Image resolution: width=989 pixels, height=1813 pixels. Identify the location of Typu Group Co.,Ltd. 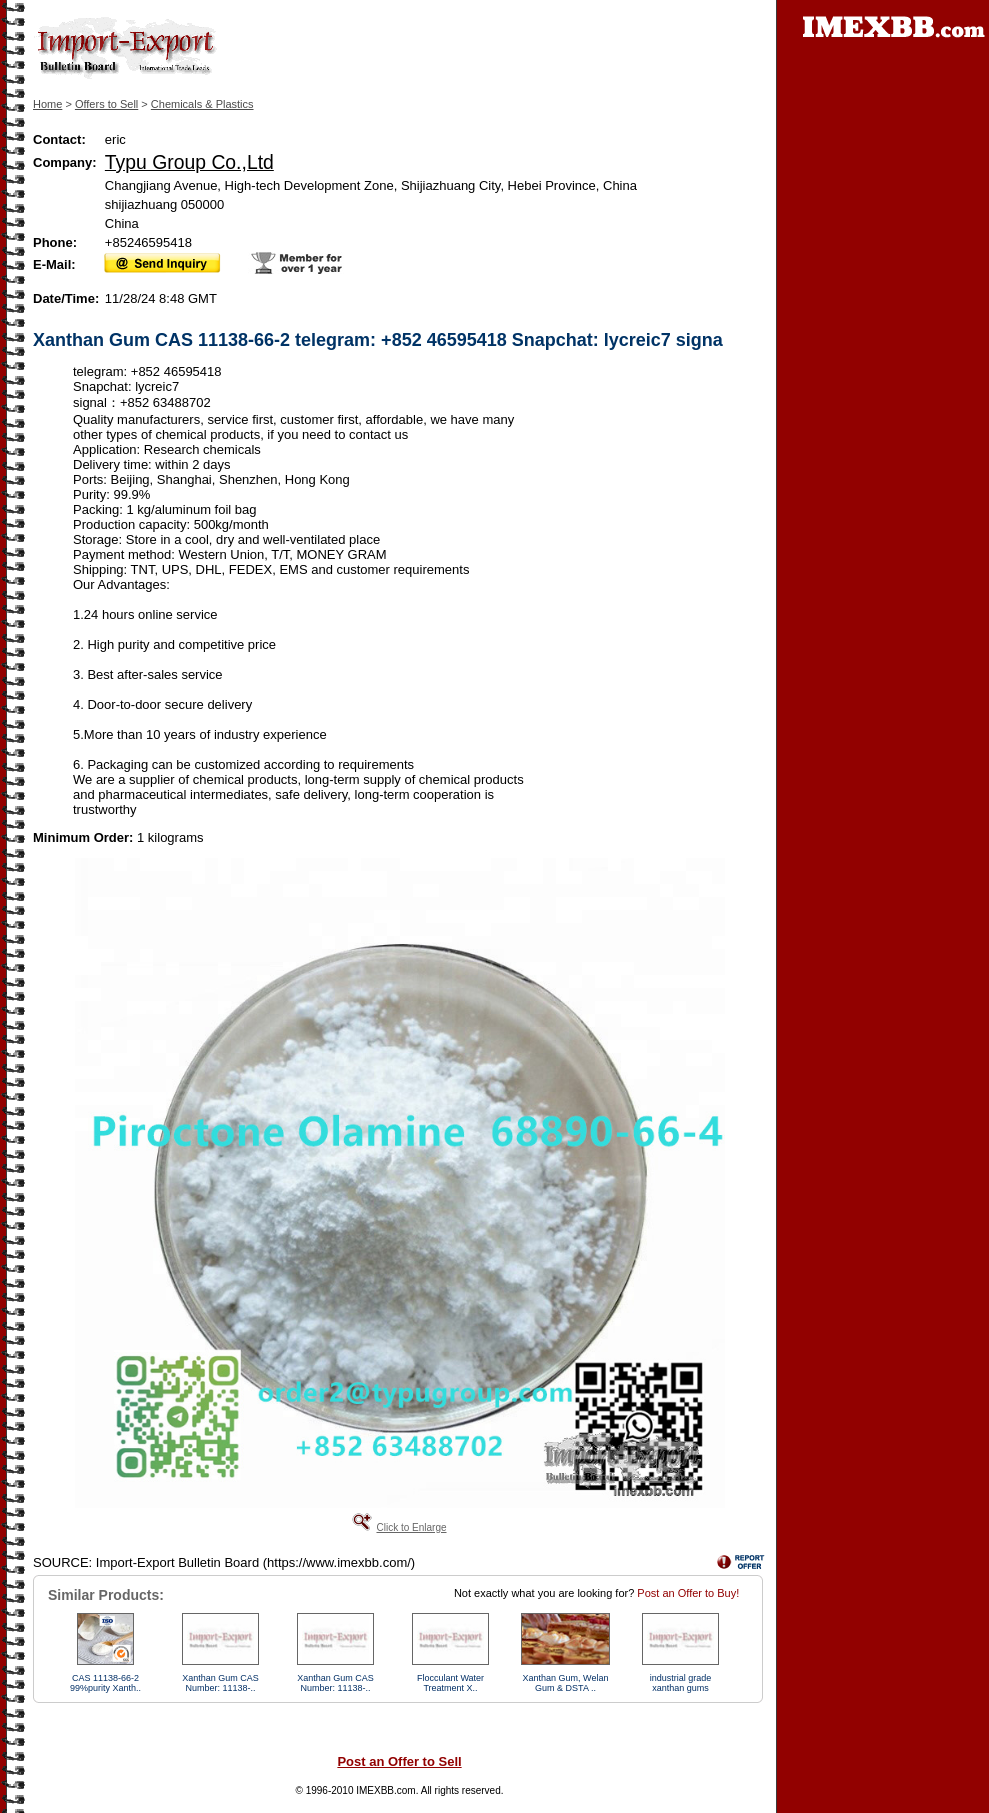
(189, 162).